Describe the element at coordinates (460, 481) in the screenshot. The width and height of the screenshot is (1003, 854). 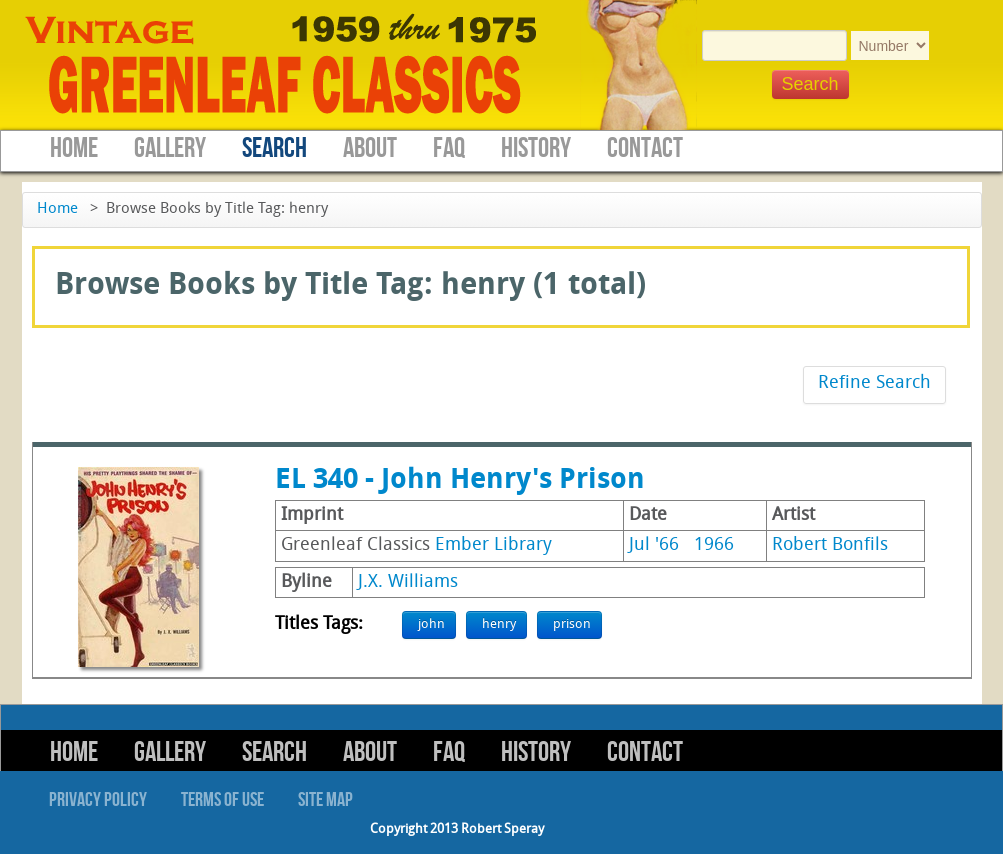
I see `EL 340 - John Henry's Prison` at that location.